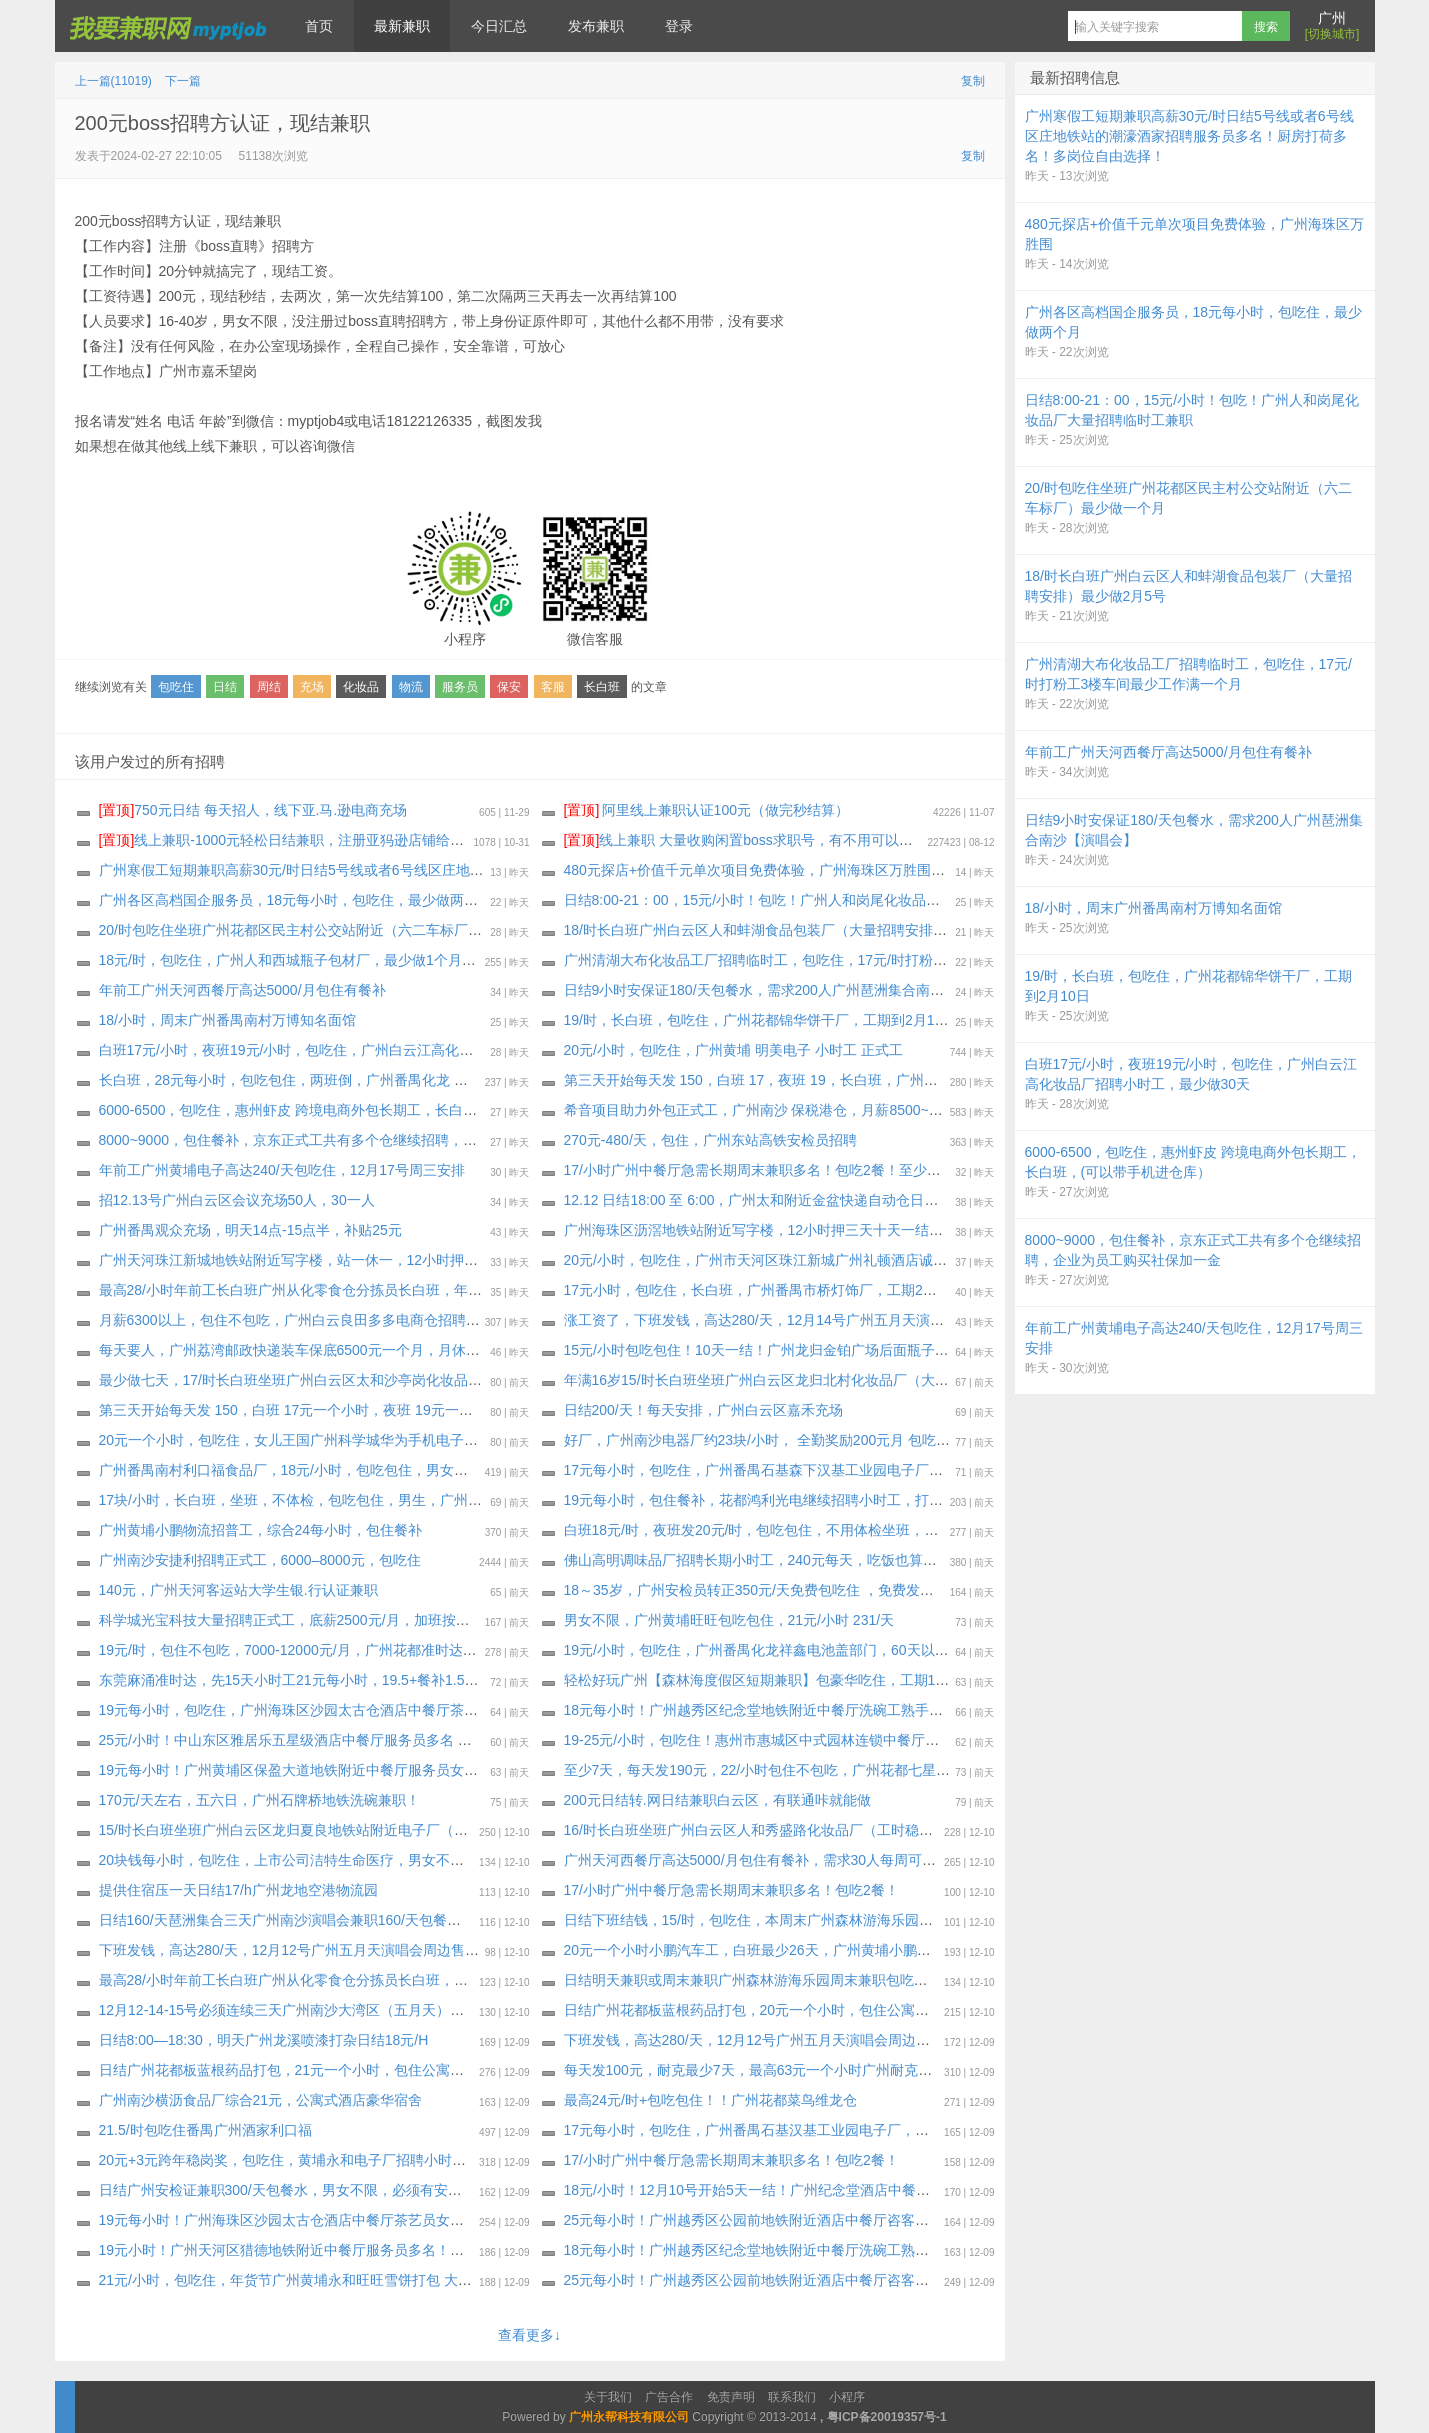  What do you see at coordinates (261, 1530) in the screenshot?
I see `广州黄埔小鹏物流招普工，综合24每小时，包住餐补` at bounding box center [261, 1530].